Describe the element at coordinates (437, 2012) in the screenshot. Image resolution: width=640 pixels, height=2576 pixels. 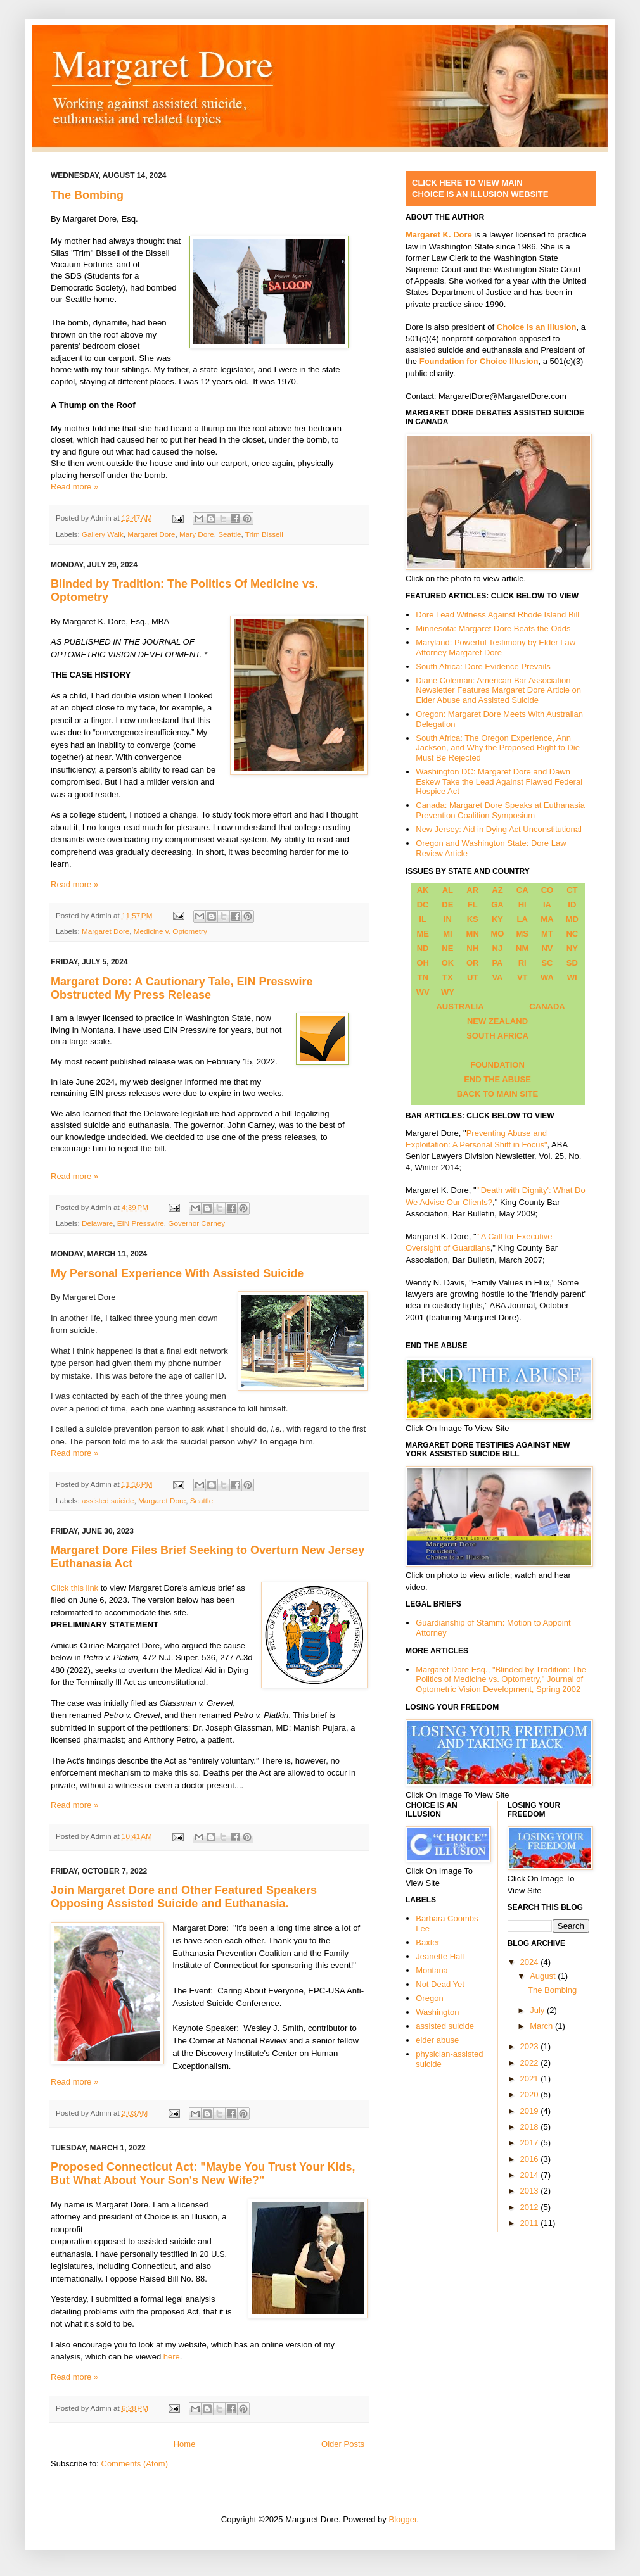
I see `Washington` at that location.